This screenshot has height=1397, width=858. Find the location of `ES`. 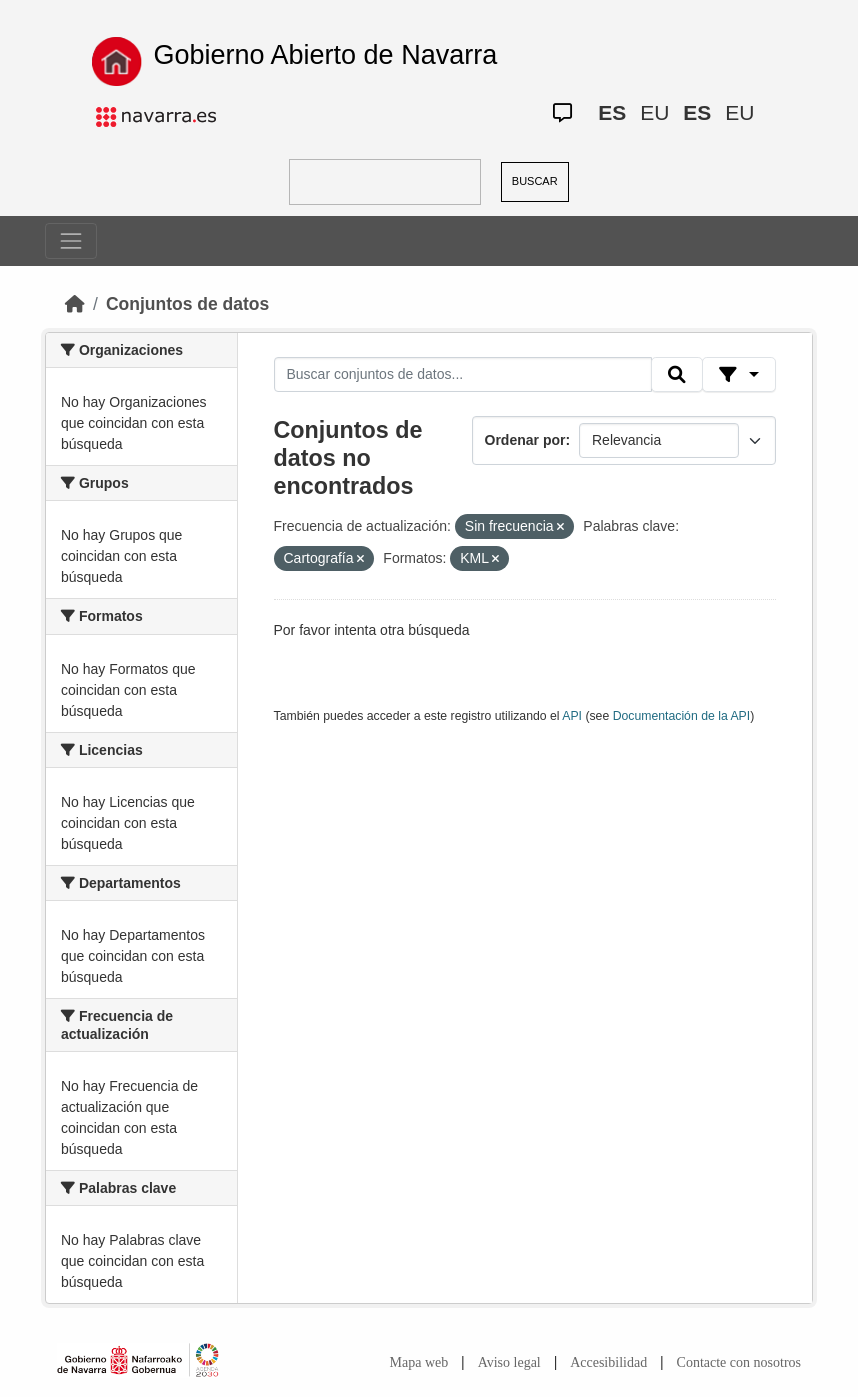

ES is located at coordinates (612, 112).